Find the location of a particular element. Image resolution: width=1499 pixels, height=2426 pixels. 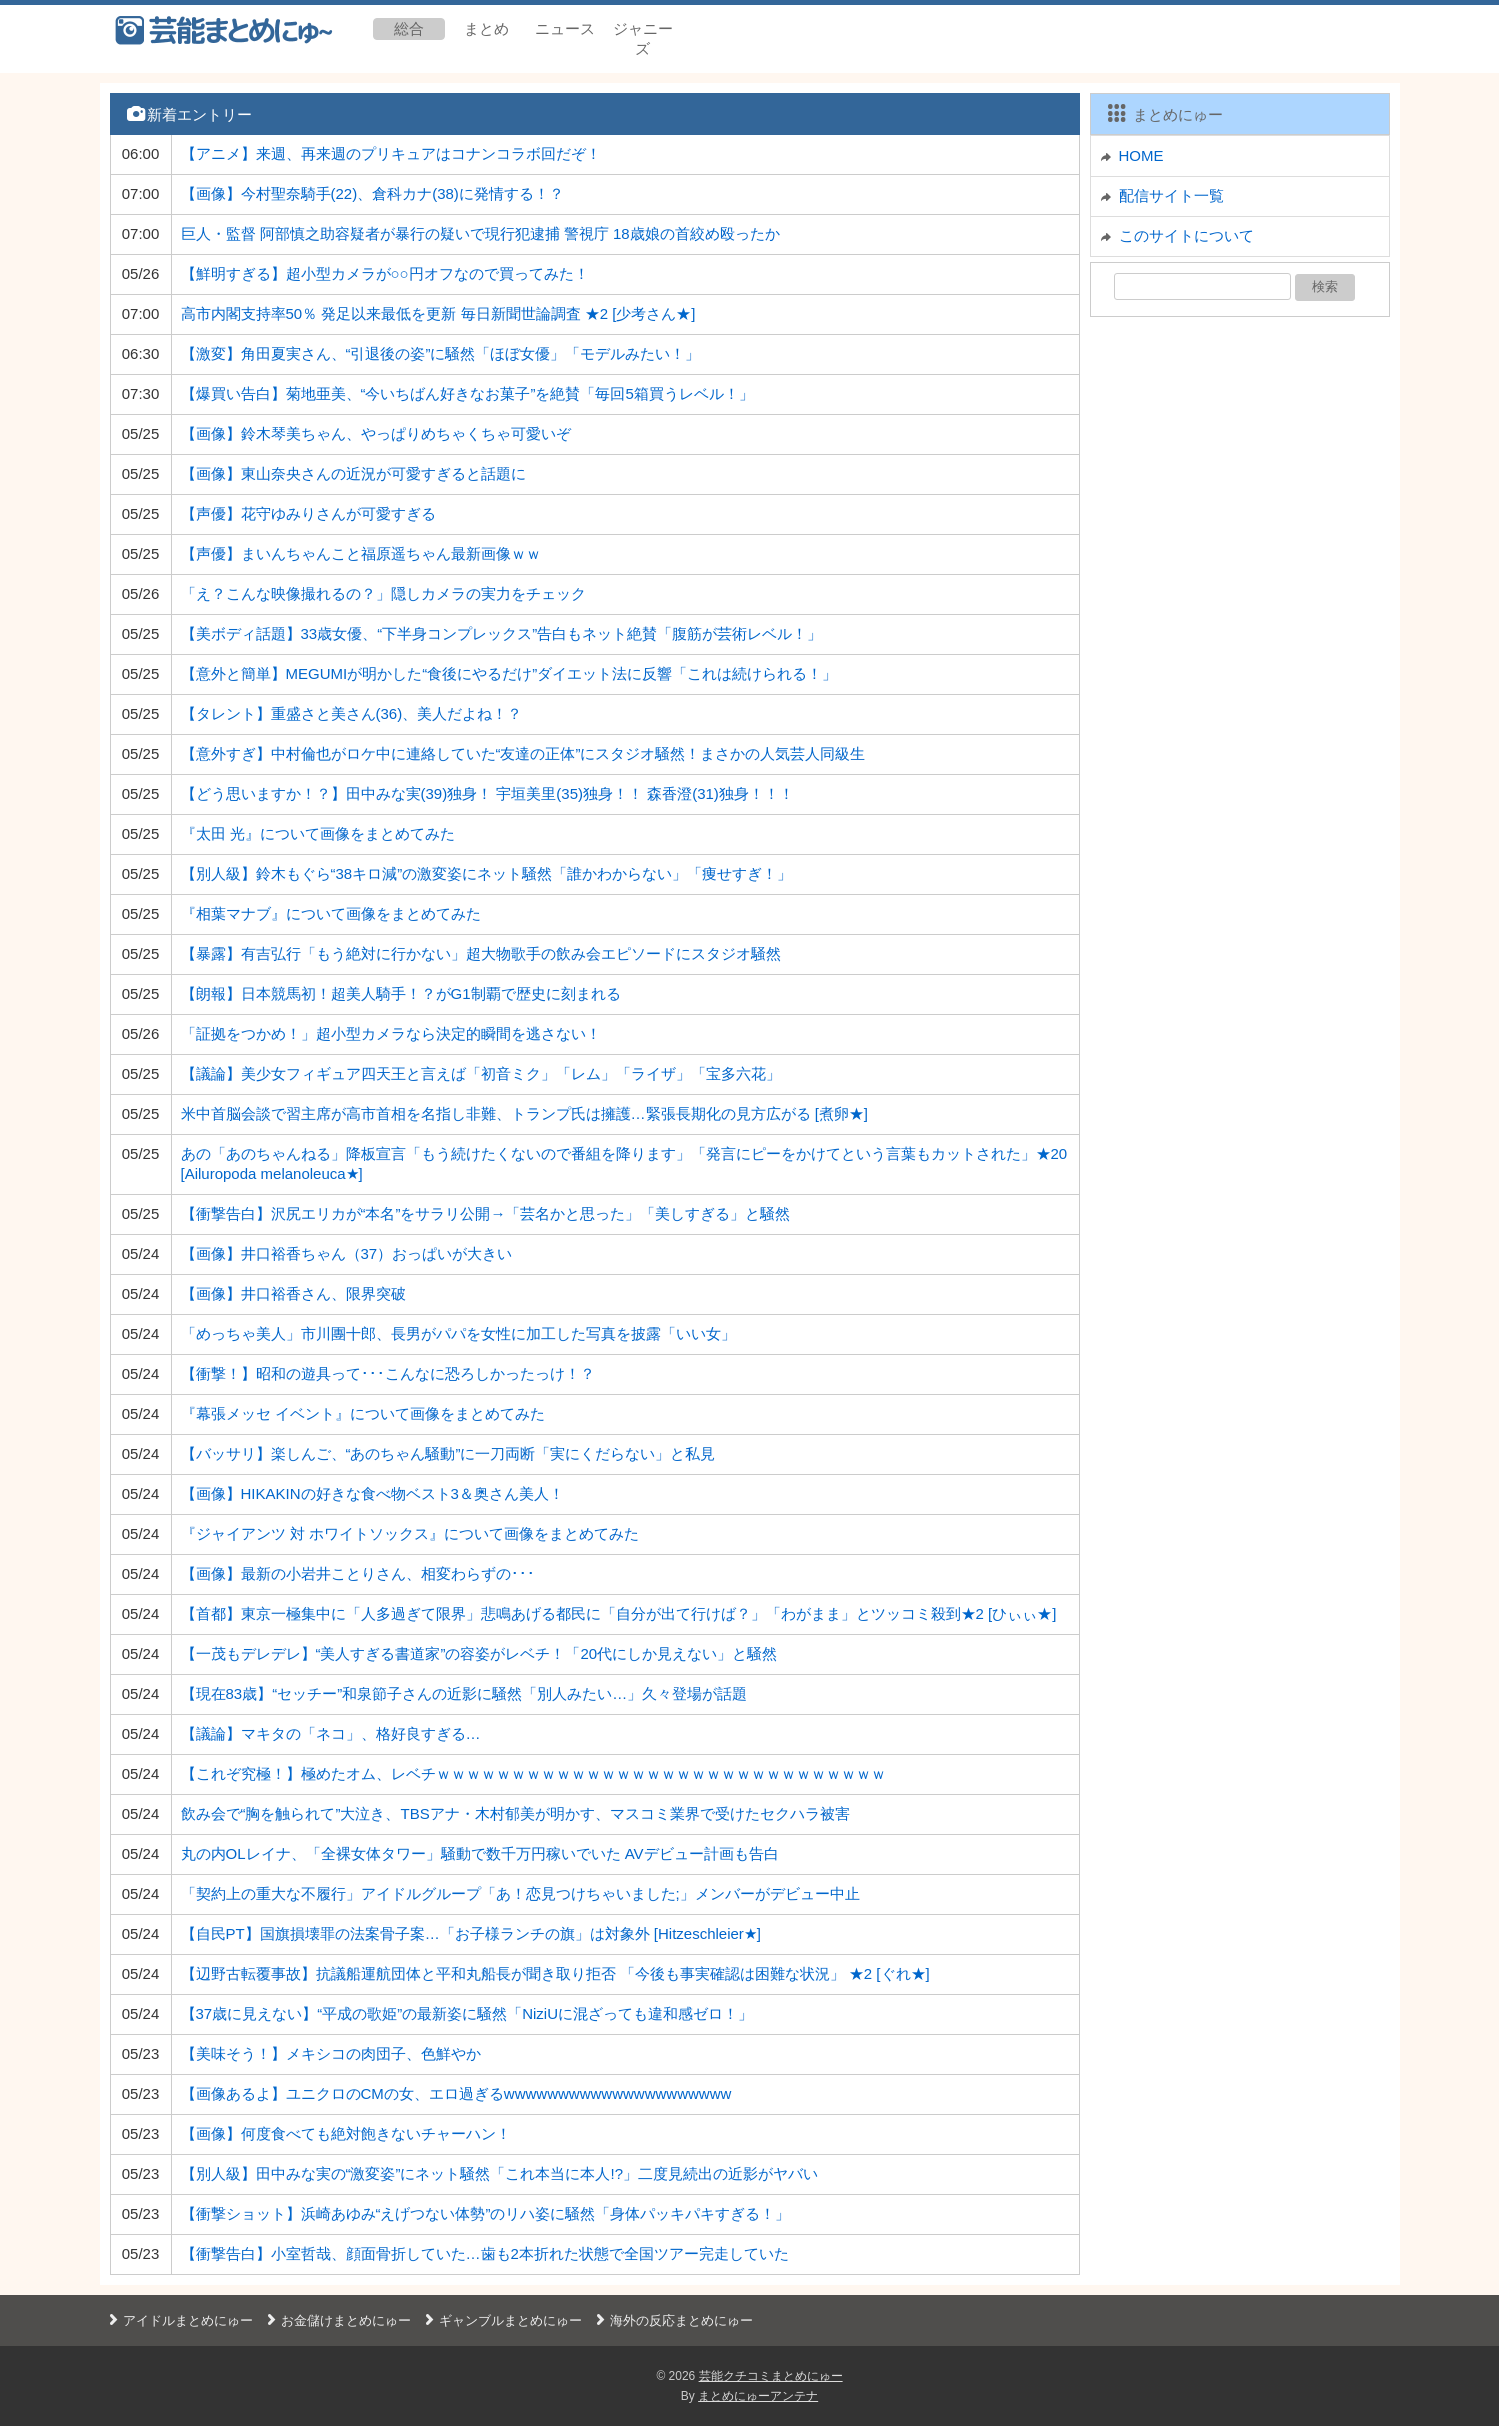

芸能クチコミまとめにゅー is located at coordinates (771, 2376).